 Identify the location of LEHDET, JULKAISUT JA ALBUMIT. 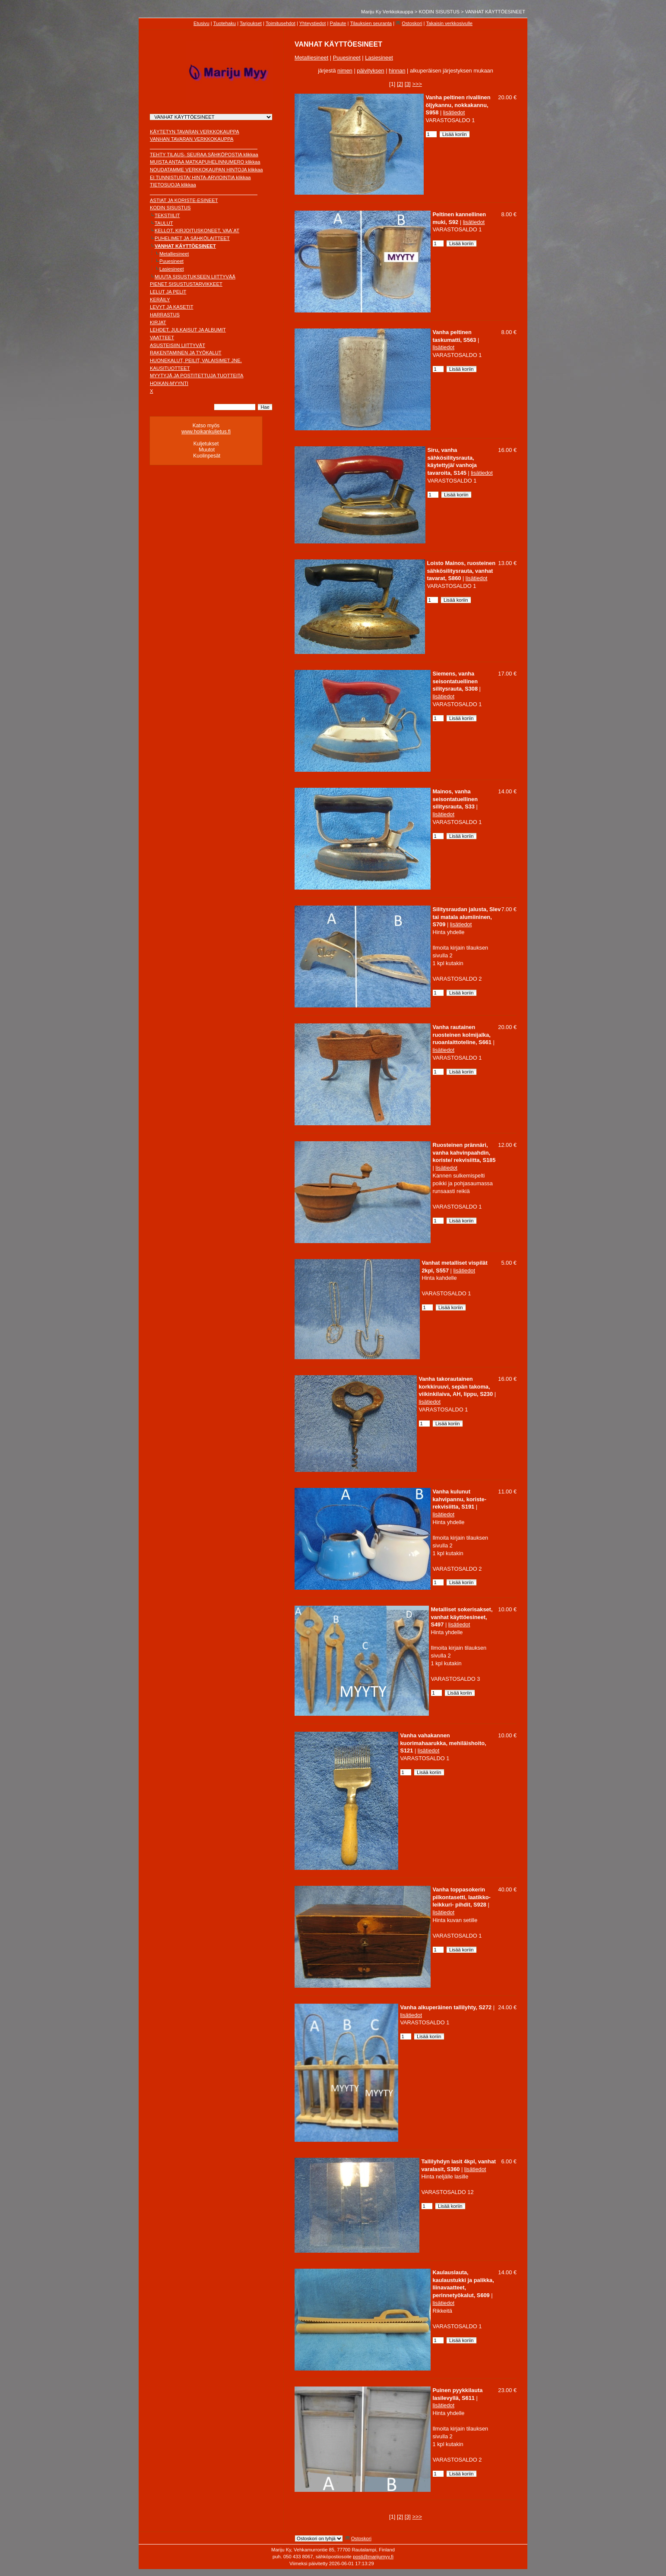
(188, 329).